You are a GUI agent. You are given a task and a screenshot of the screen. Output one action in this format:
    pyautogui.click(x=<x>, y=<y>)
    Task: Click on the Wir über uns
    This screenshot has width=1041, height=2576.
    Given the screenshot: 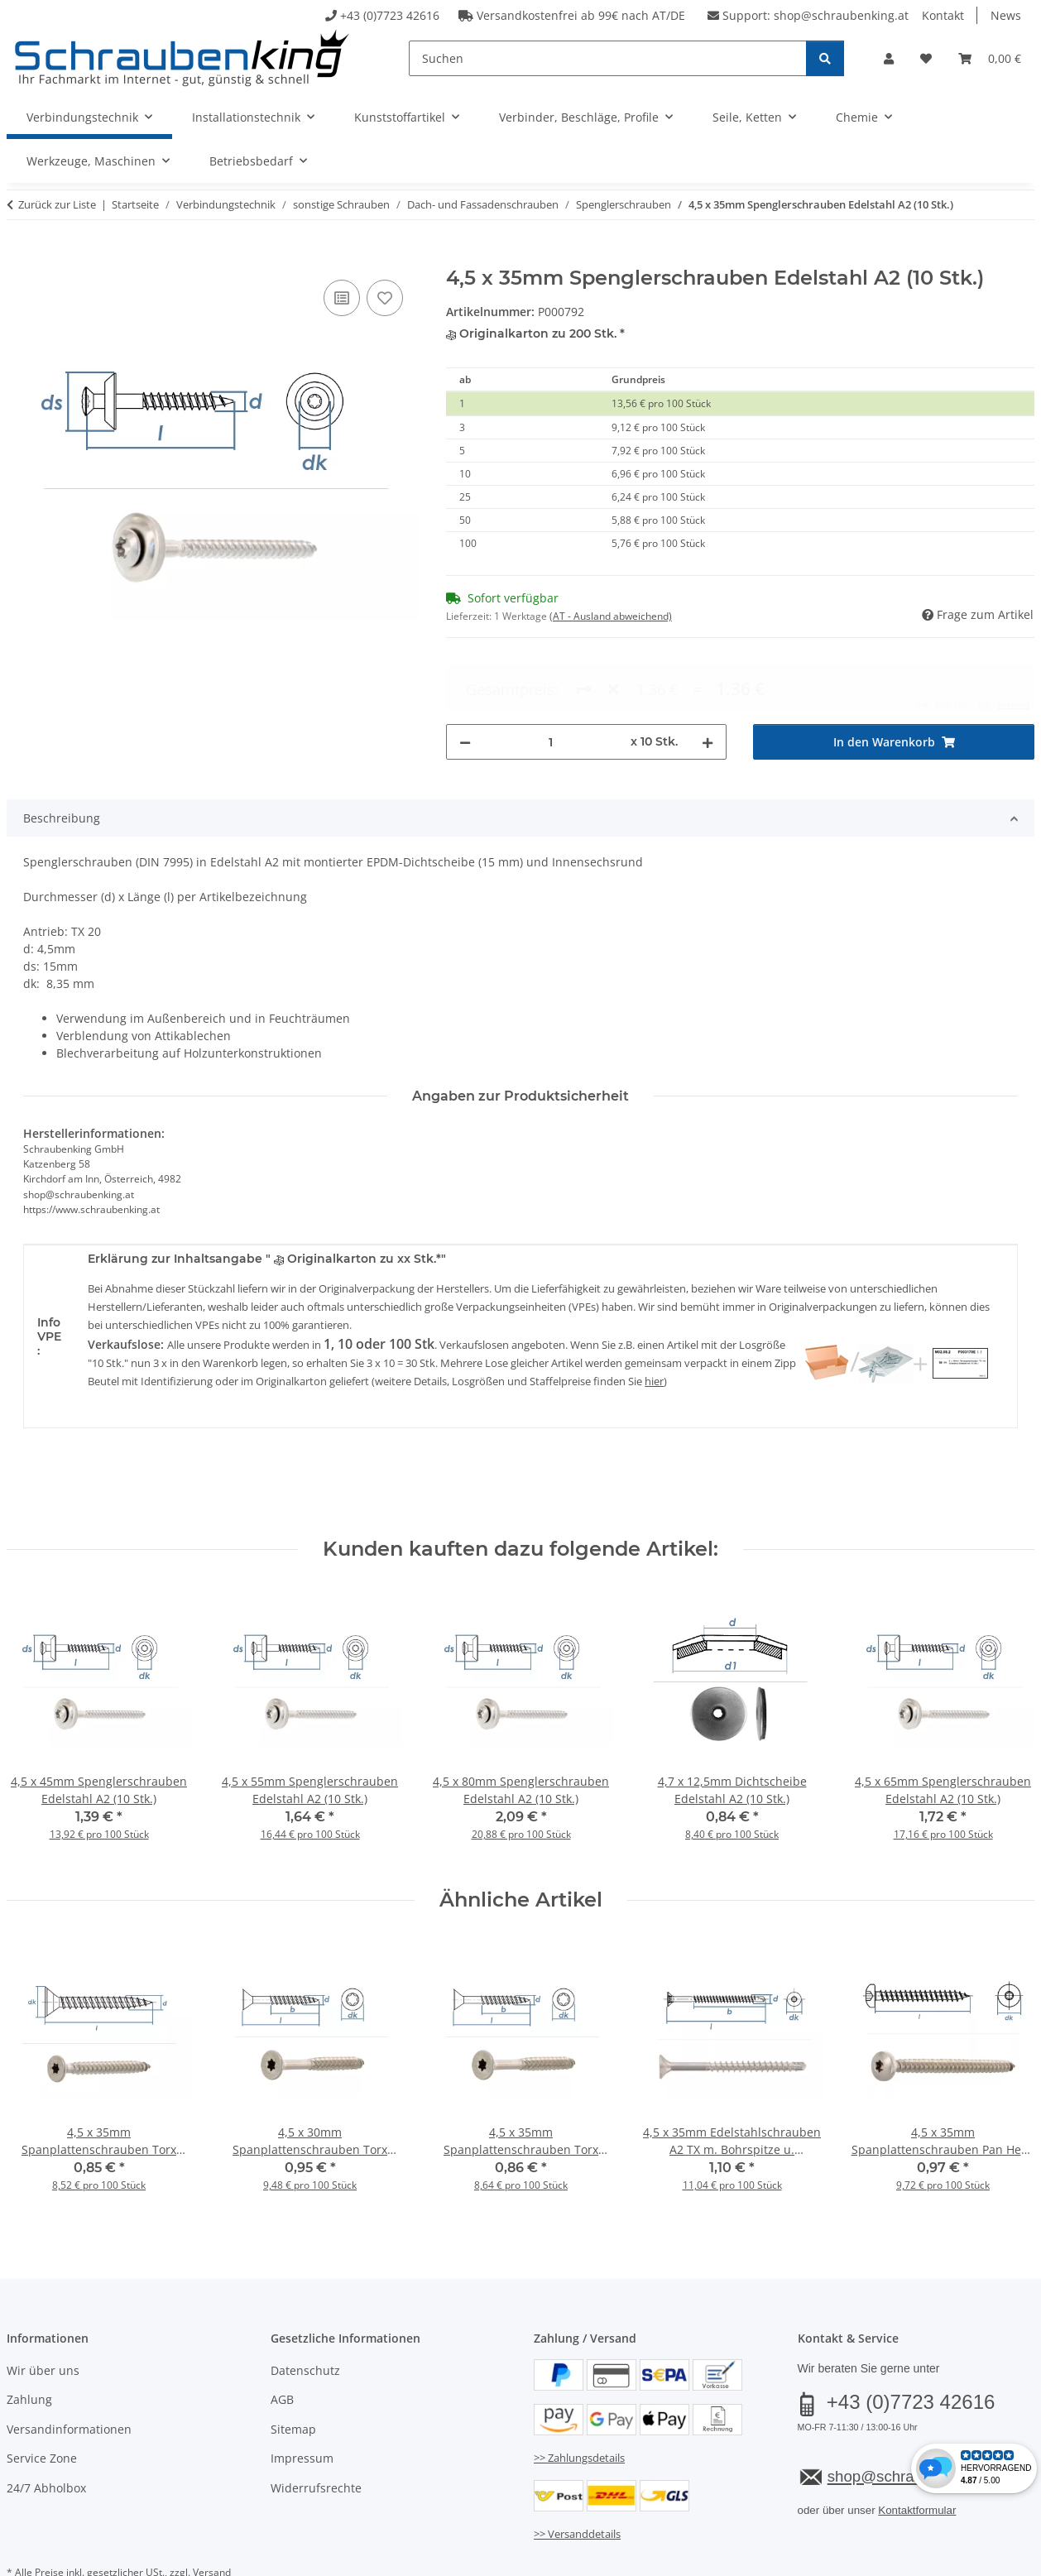 What is the action you would take?
    pyautogui.click(x=43, y=2317)
    